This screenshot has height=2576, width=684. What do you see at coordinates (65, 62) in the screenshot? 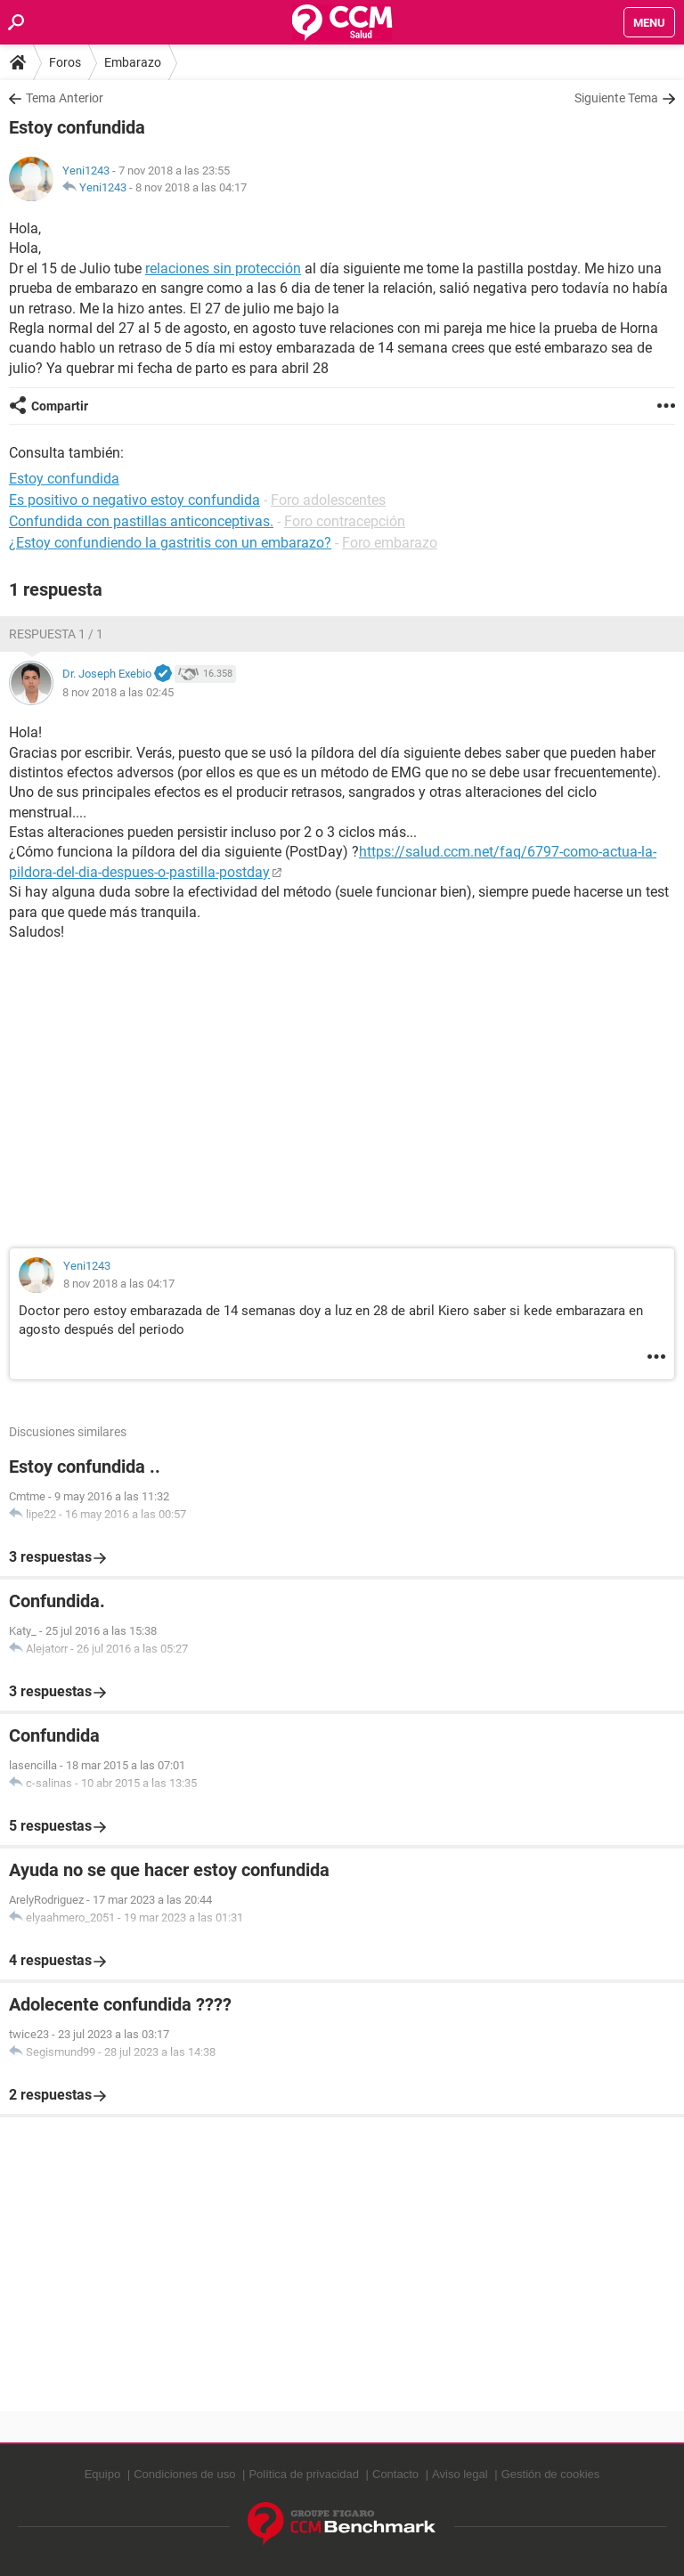
I see `Foros` at bounding box center [65, 62].